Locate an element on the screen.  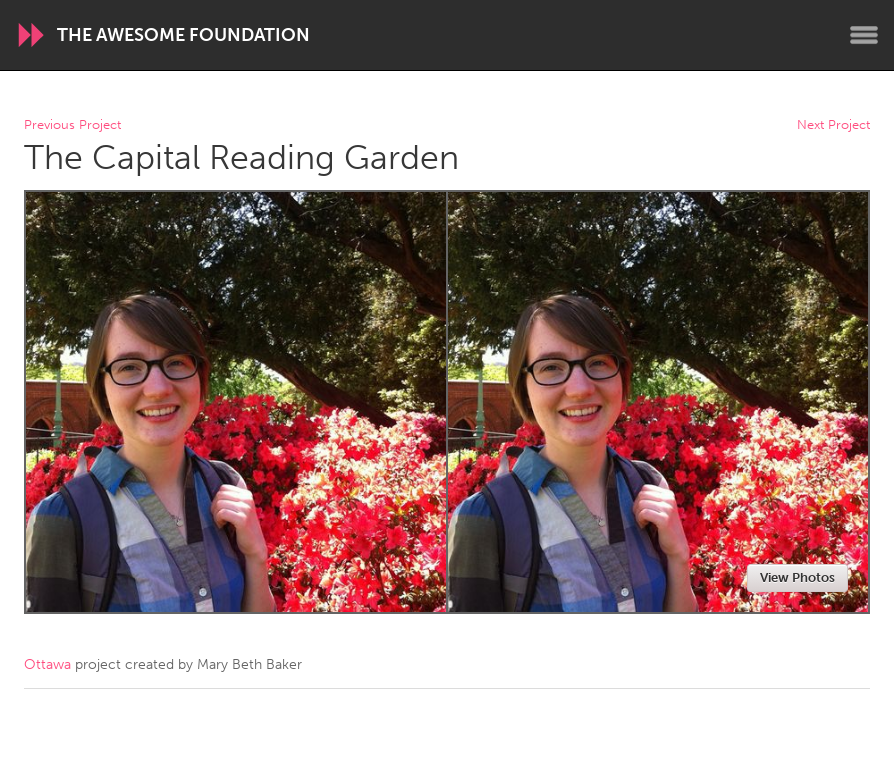
Ottawa is located at coordinates (47, 664).